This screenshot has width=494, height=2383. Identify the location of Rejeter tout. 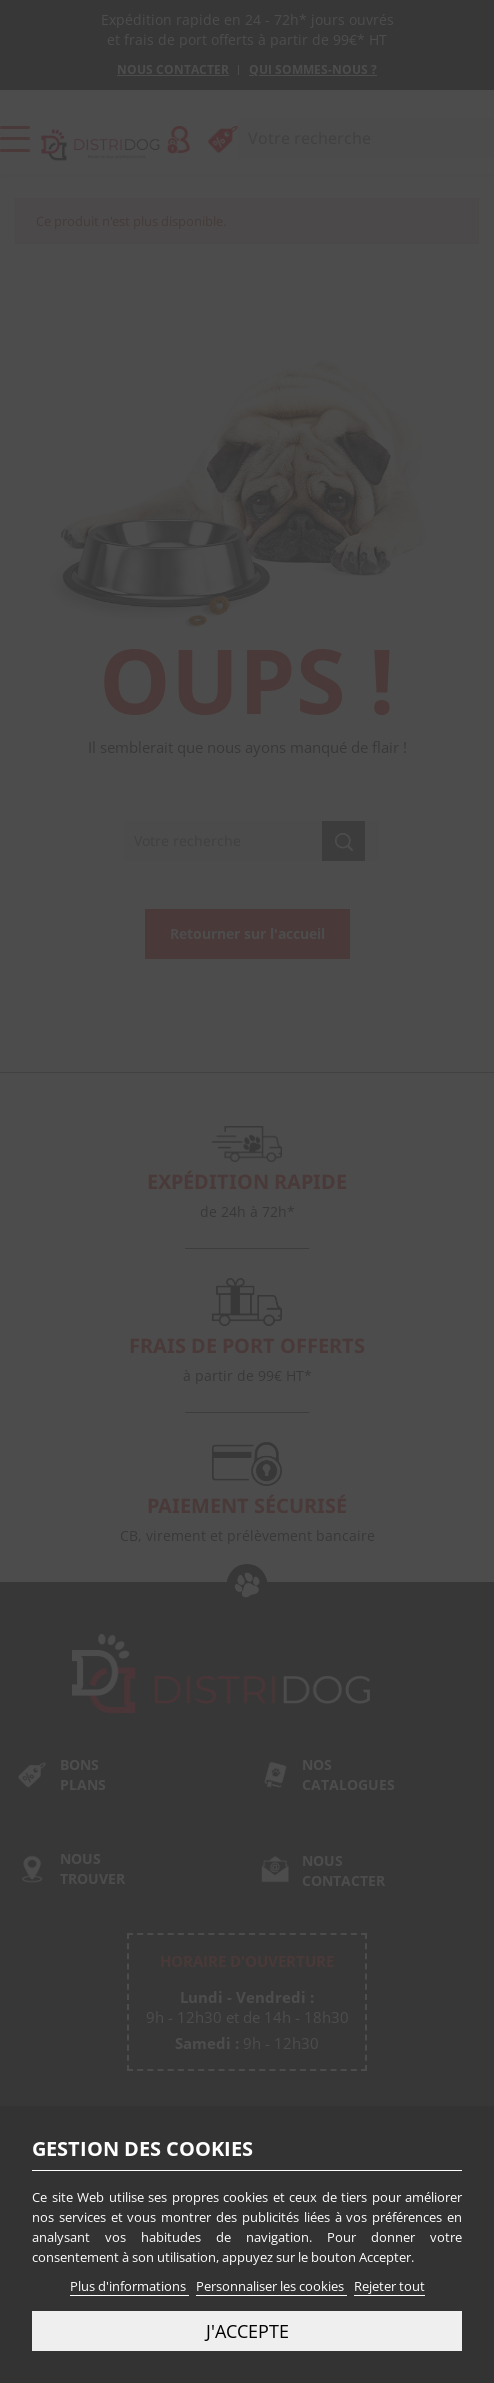
(389, 2286).